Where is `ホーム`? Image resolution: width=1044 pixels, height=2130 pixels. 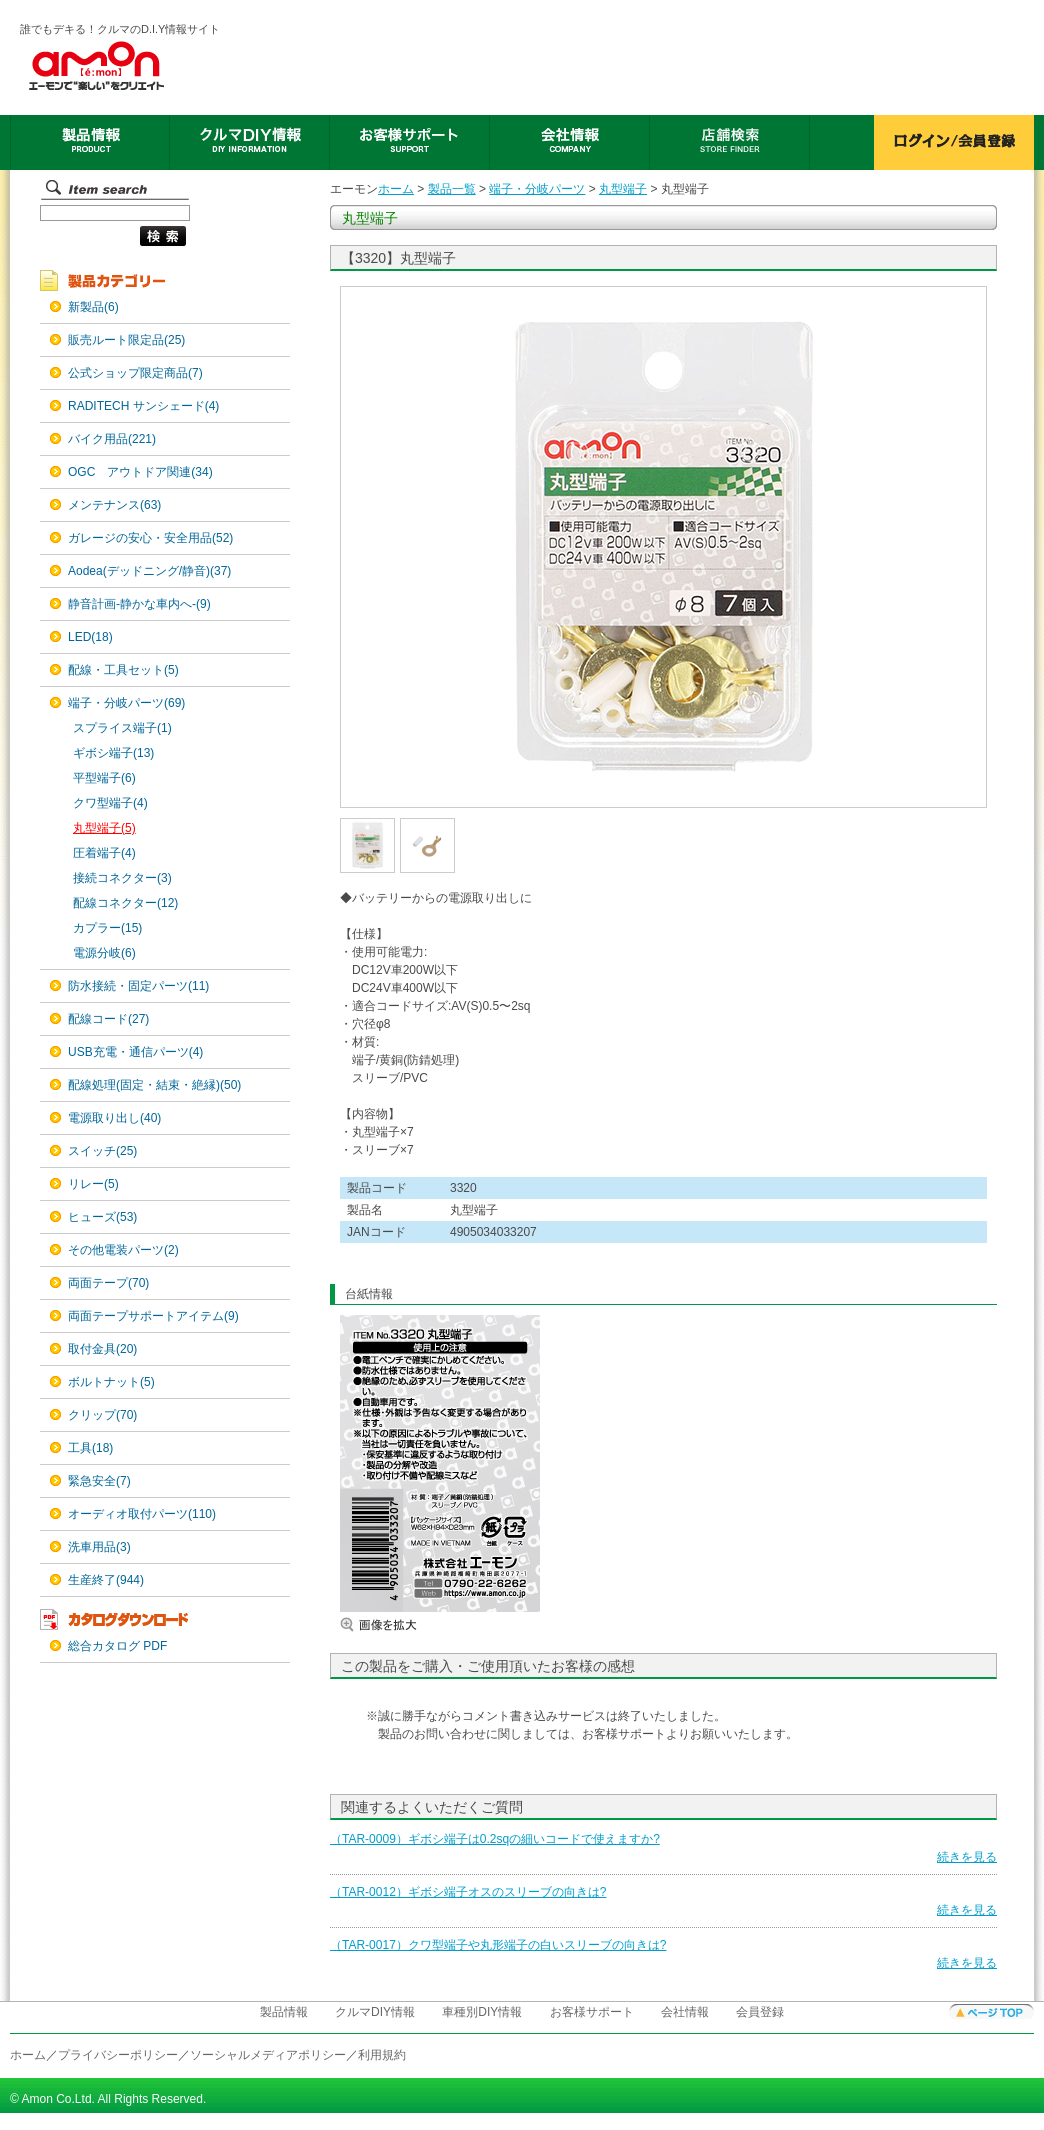
ホーム is located at coordinates (396, 189).